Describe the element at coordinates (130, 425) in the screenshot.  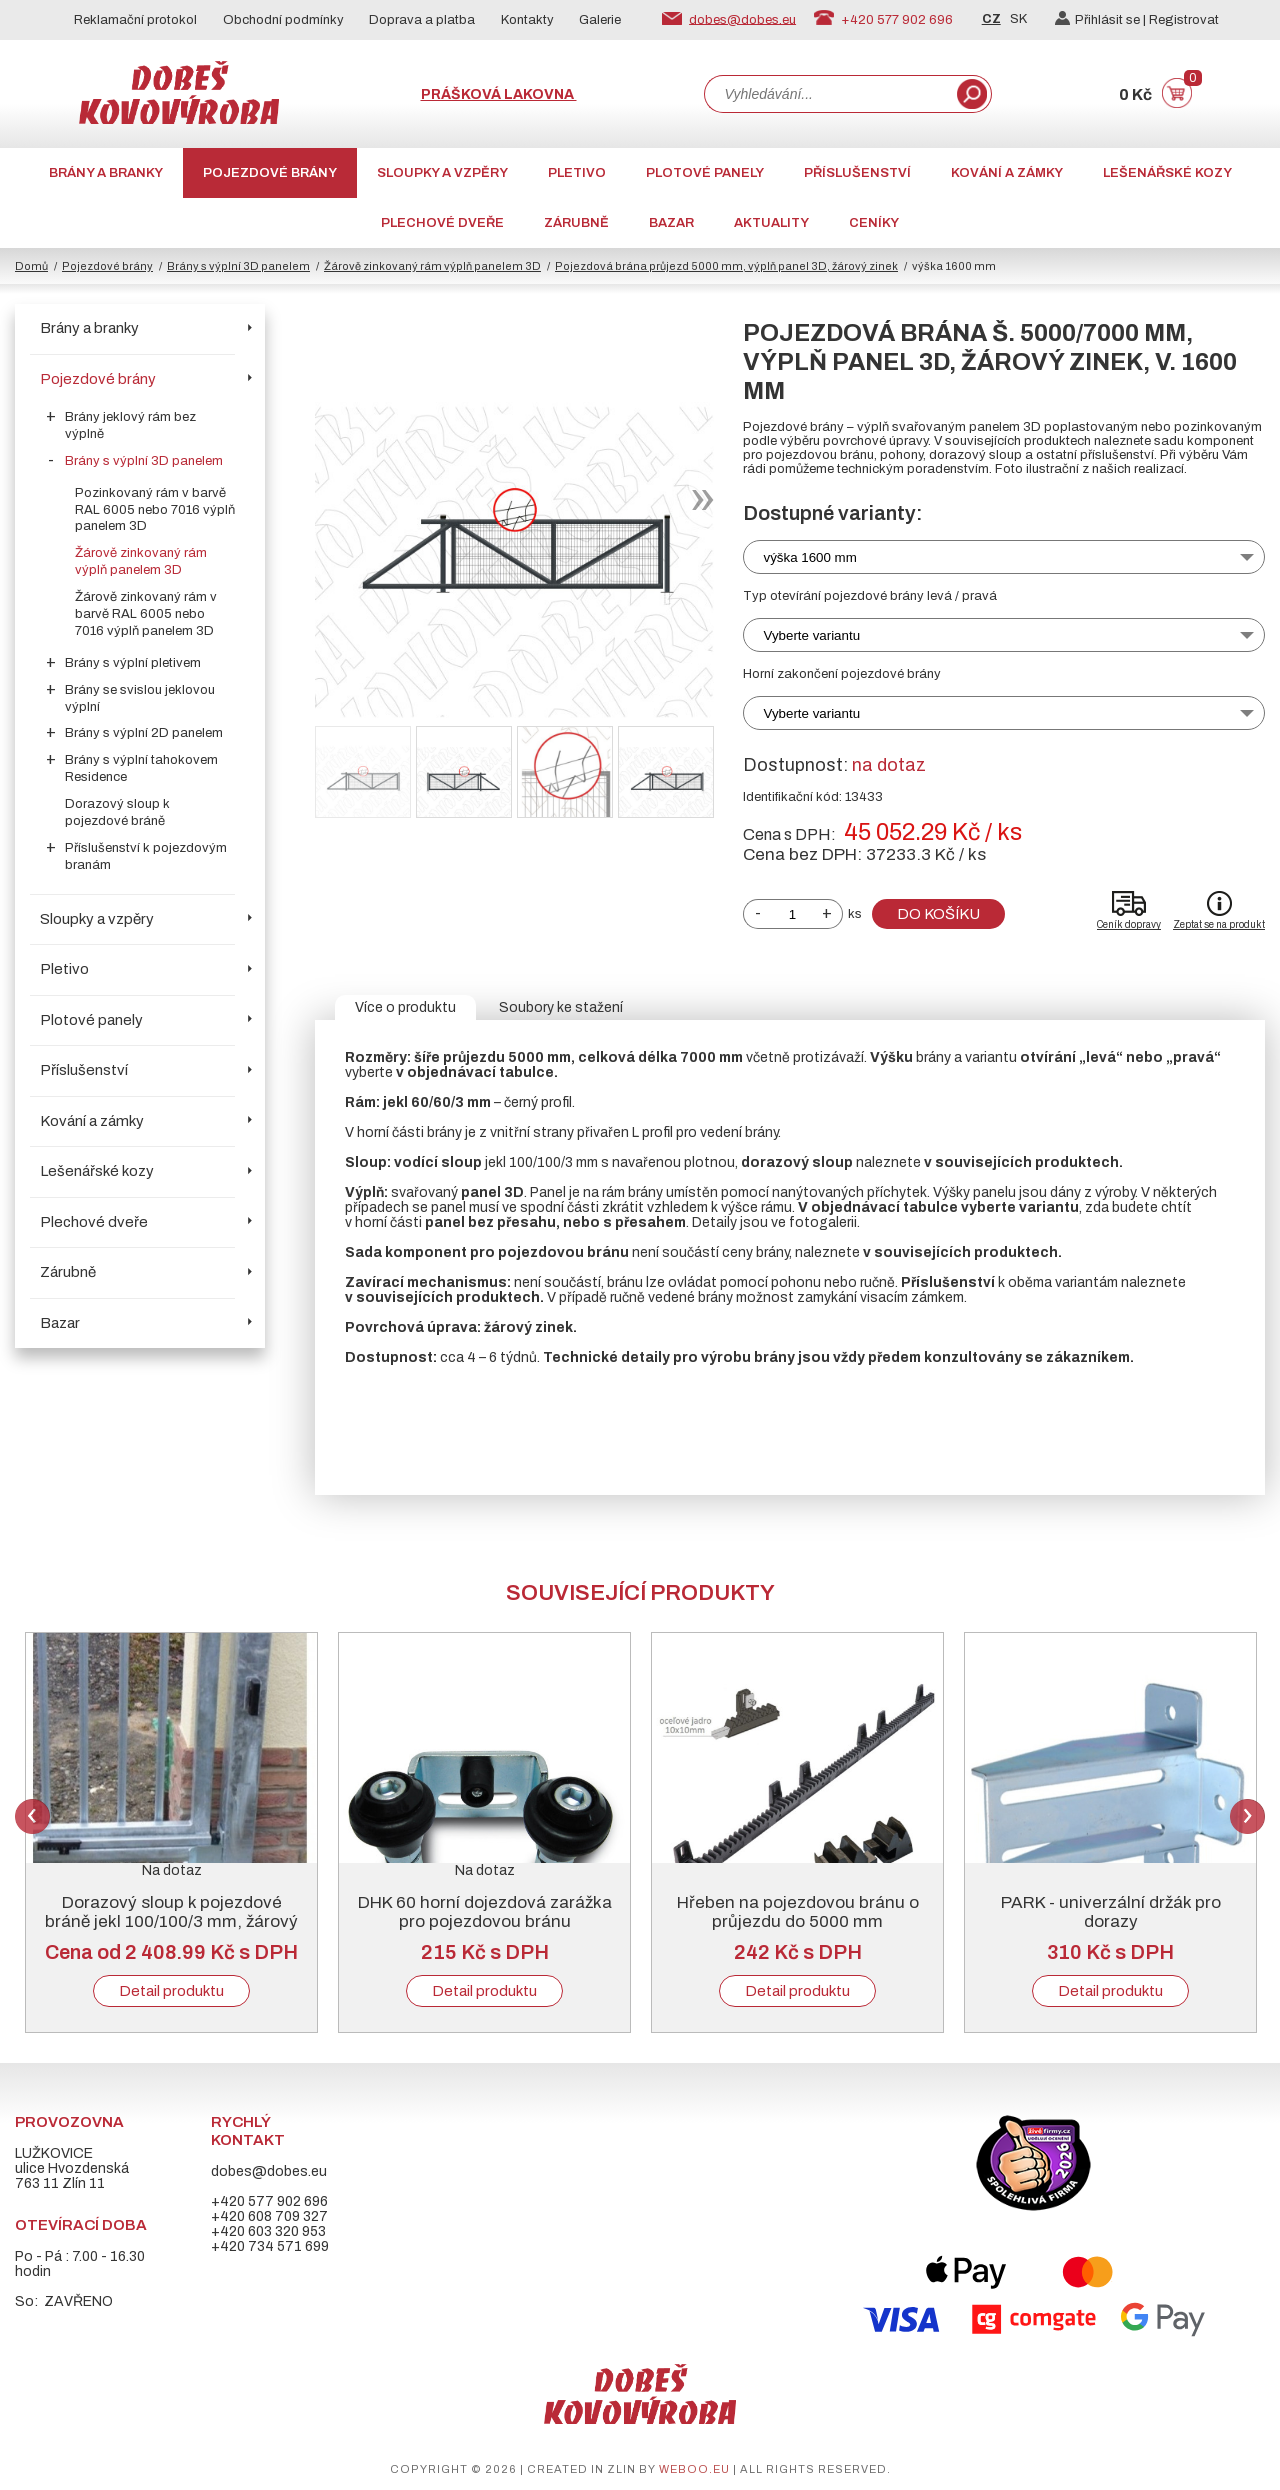
I see `Brány jeklový rám bez výplně` at that location.